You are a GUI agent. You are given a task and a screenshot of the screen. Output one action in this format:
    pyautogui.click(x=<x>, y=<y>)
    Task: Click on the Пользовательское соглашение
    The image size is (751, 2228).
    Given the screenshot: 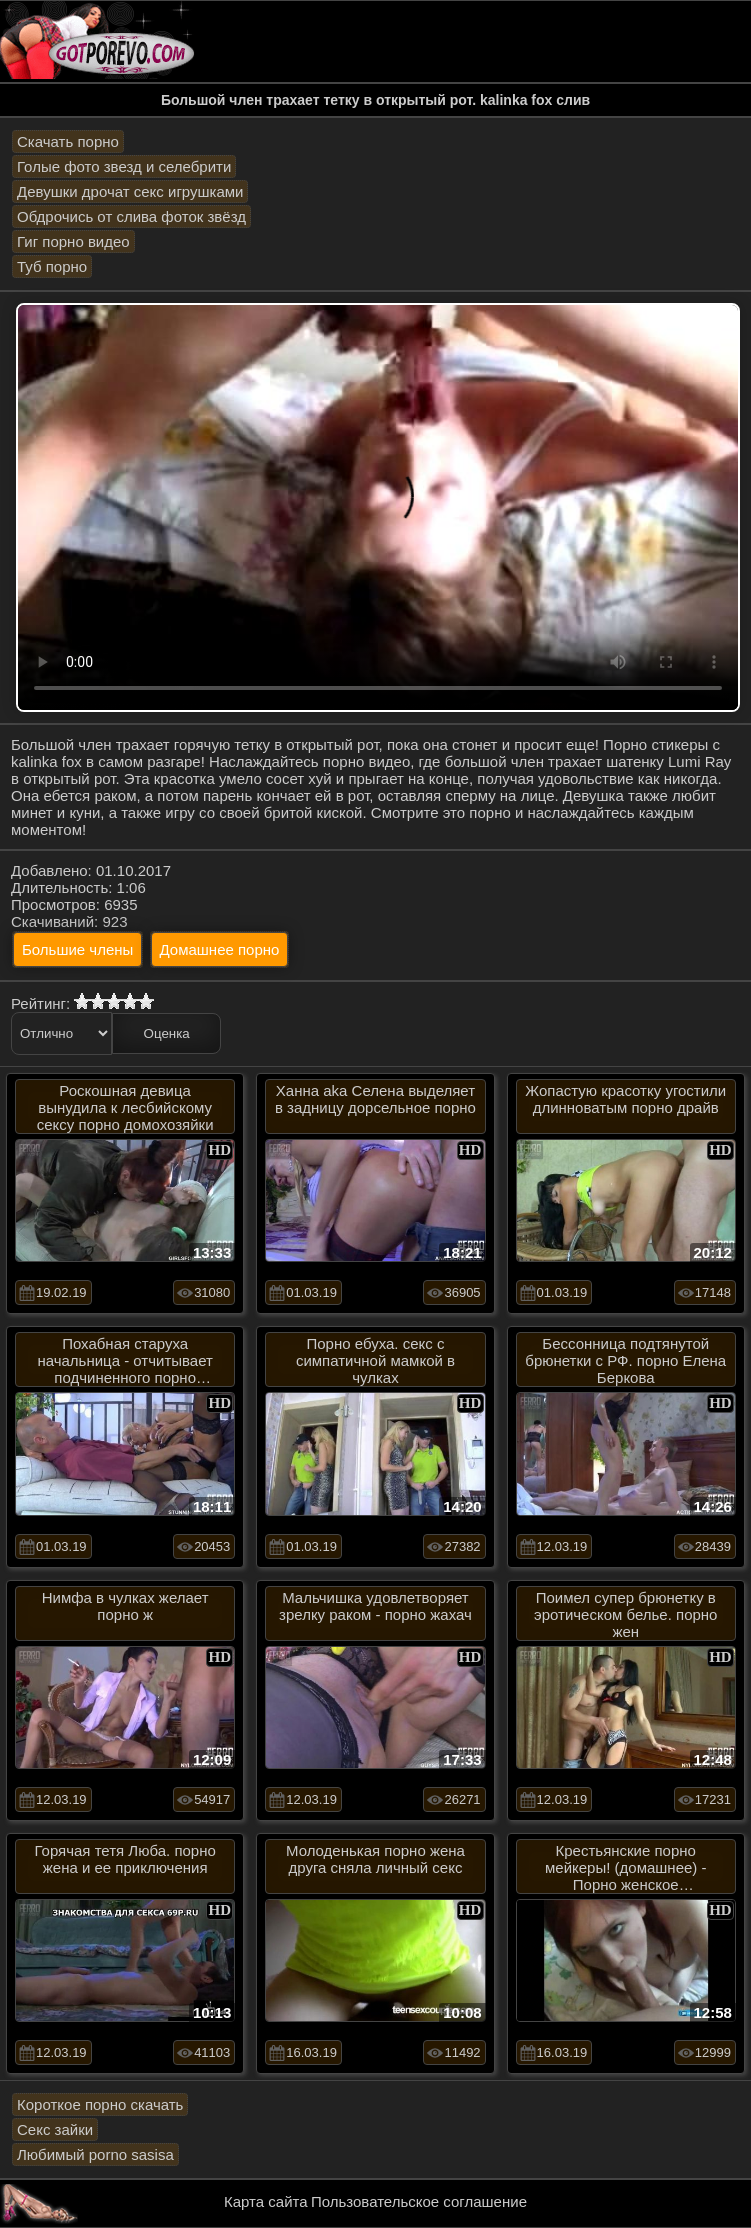 What is the action you would take?
    pyautogui.click(x=419, y=2201)
    